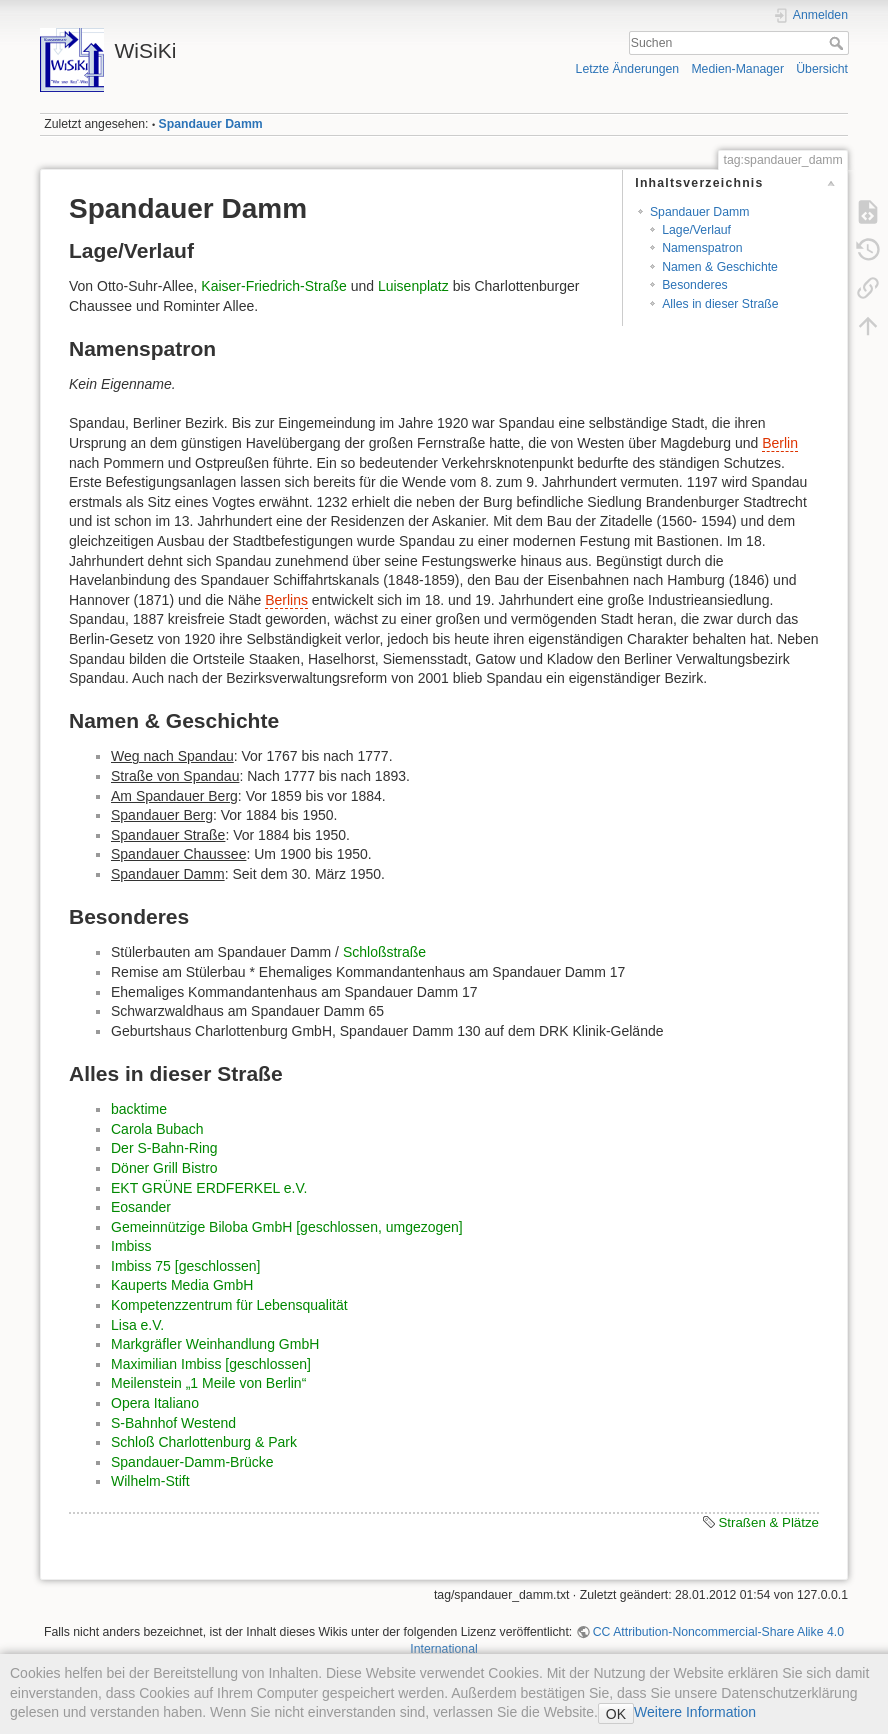 This screenshot has height=1734, width=888. I want to click on Alles in dieser Straße, so click(720, 304).